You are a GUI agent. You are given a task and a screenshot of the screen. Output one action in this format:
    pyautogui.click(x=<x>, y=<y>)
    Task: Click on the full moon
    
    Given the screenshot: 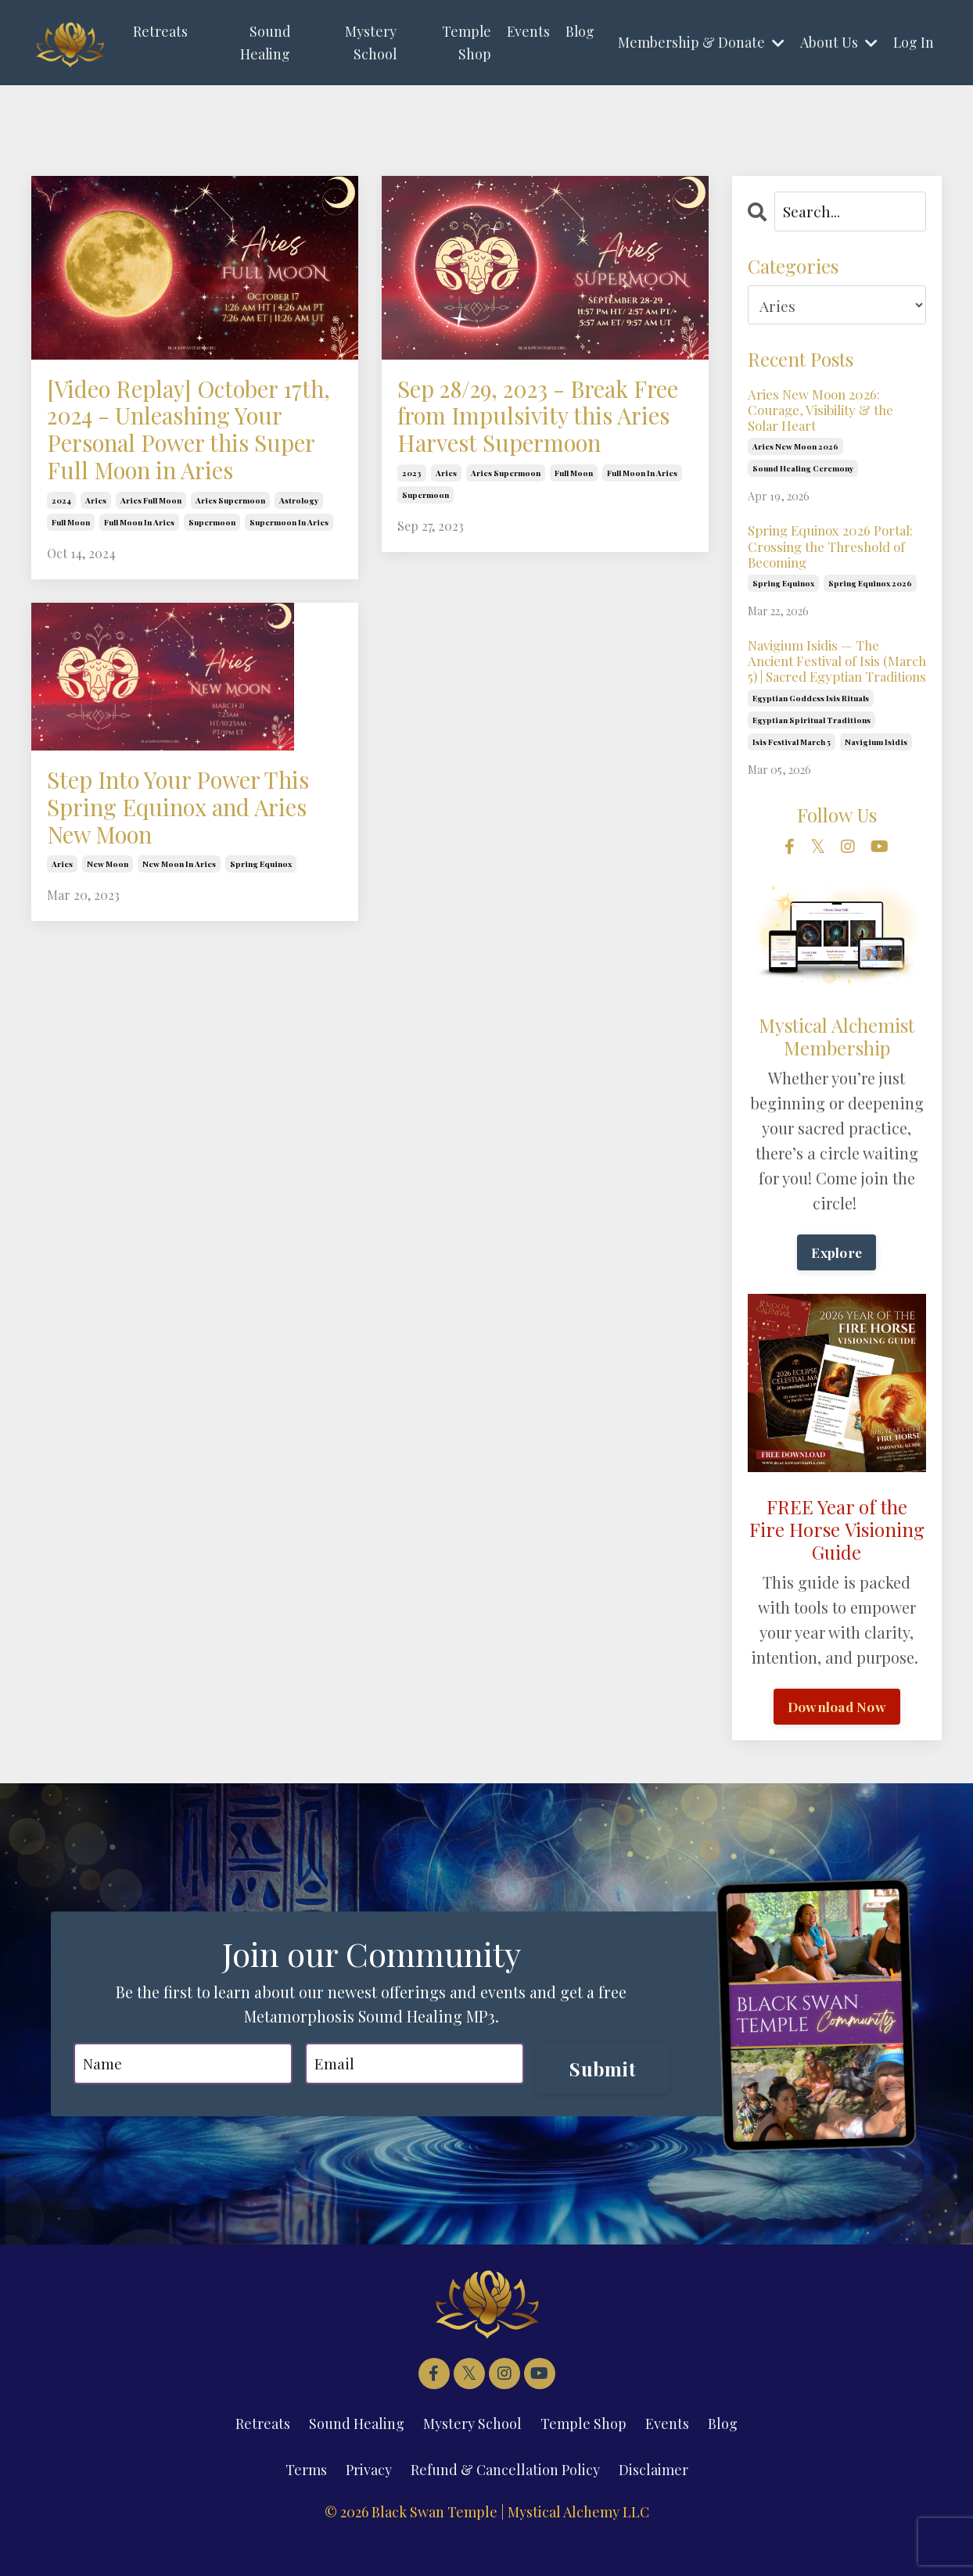 What is the action you would take?
    pyautogui.click(x=71, y=581)
    